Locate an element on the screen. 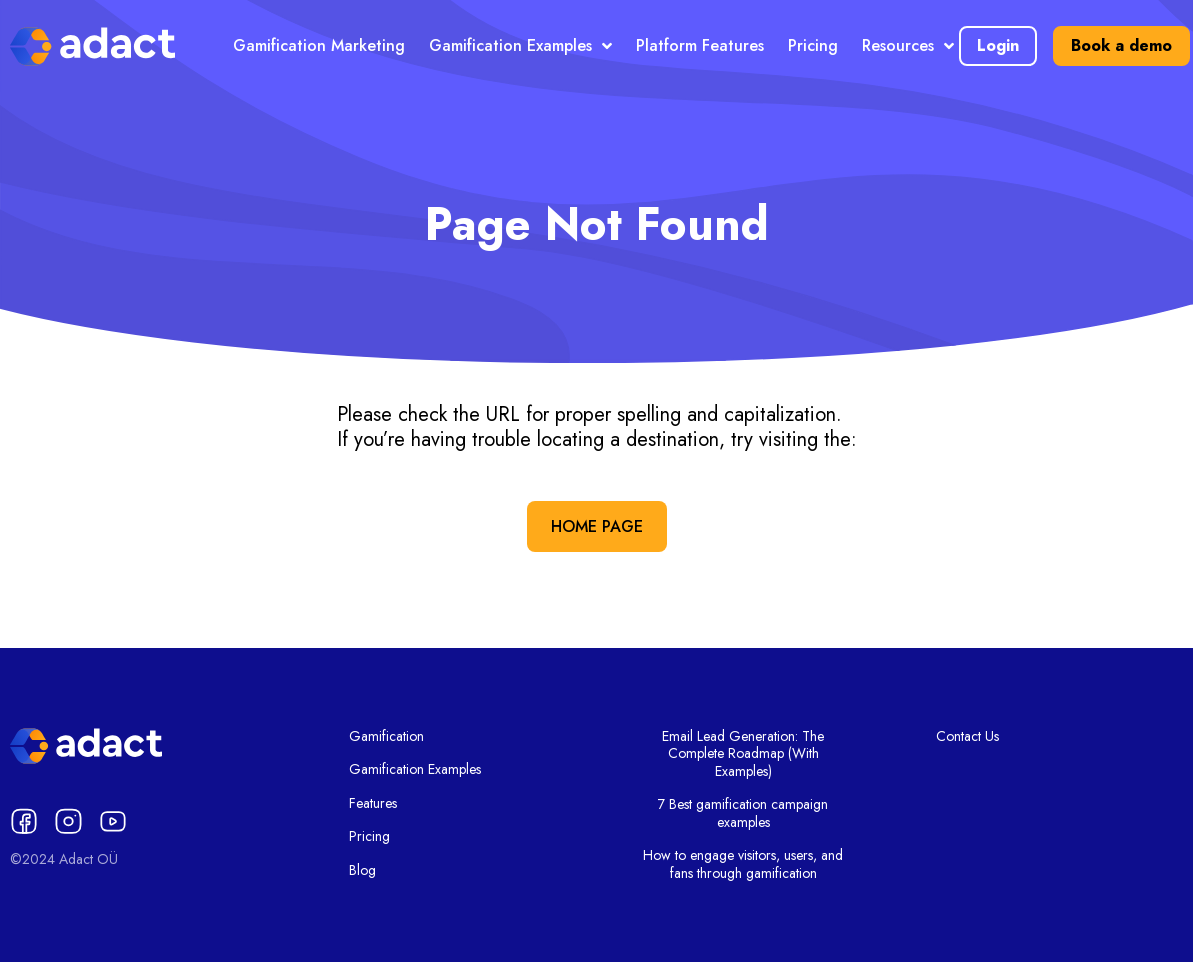  Blog is located at coordinates (362, 871).